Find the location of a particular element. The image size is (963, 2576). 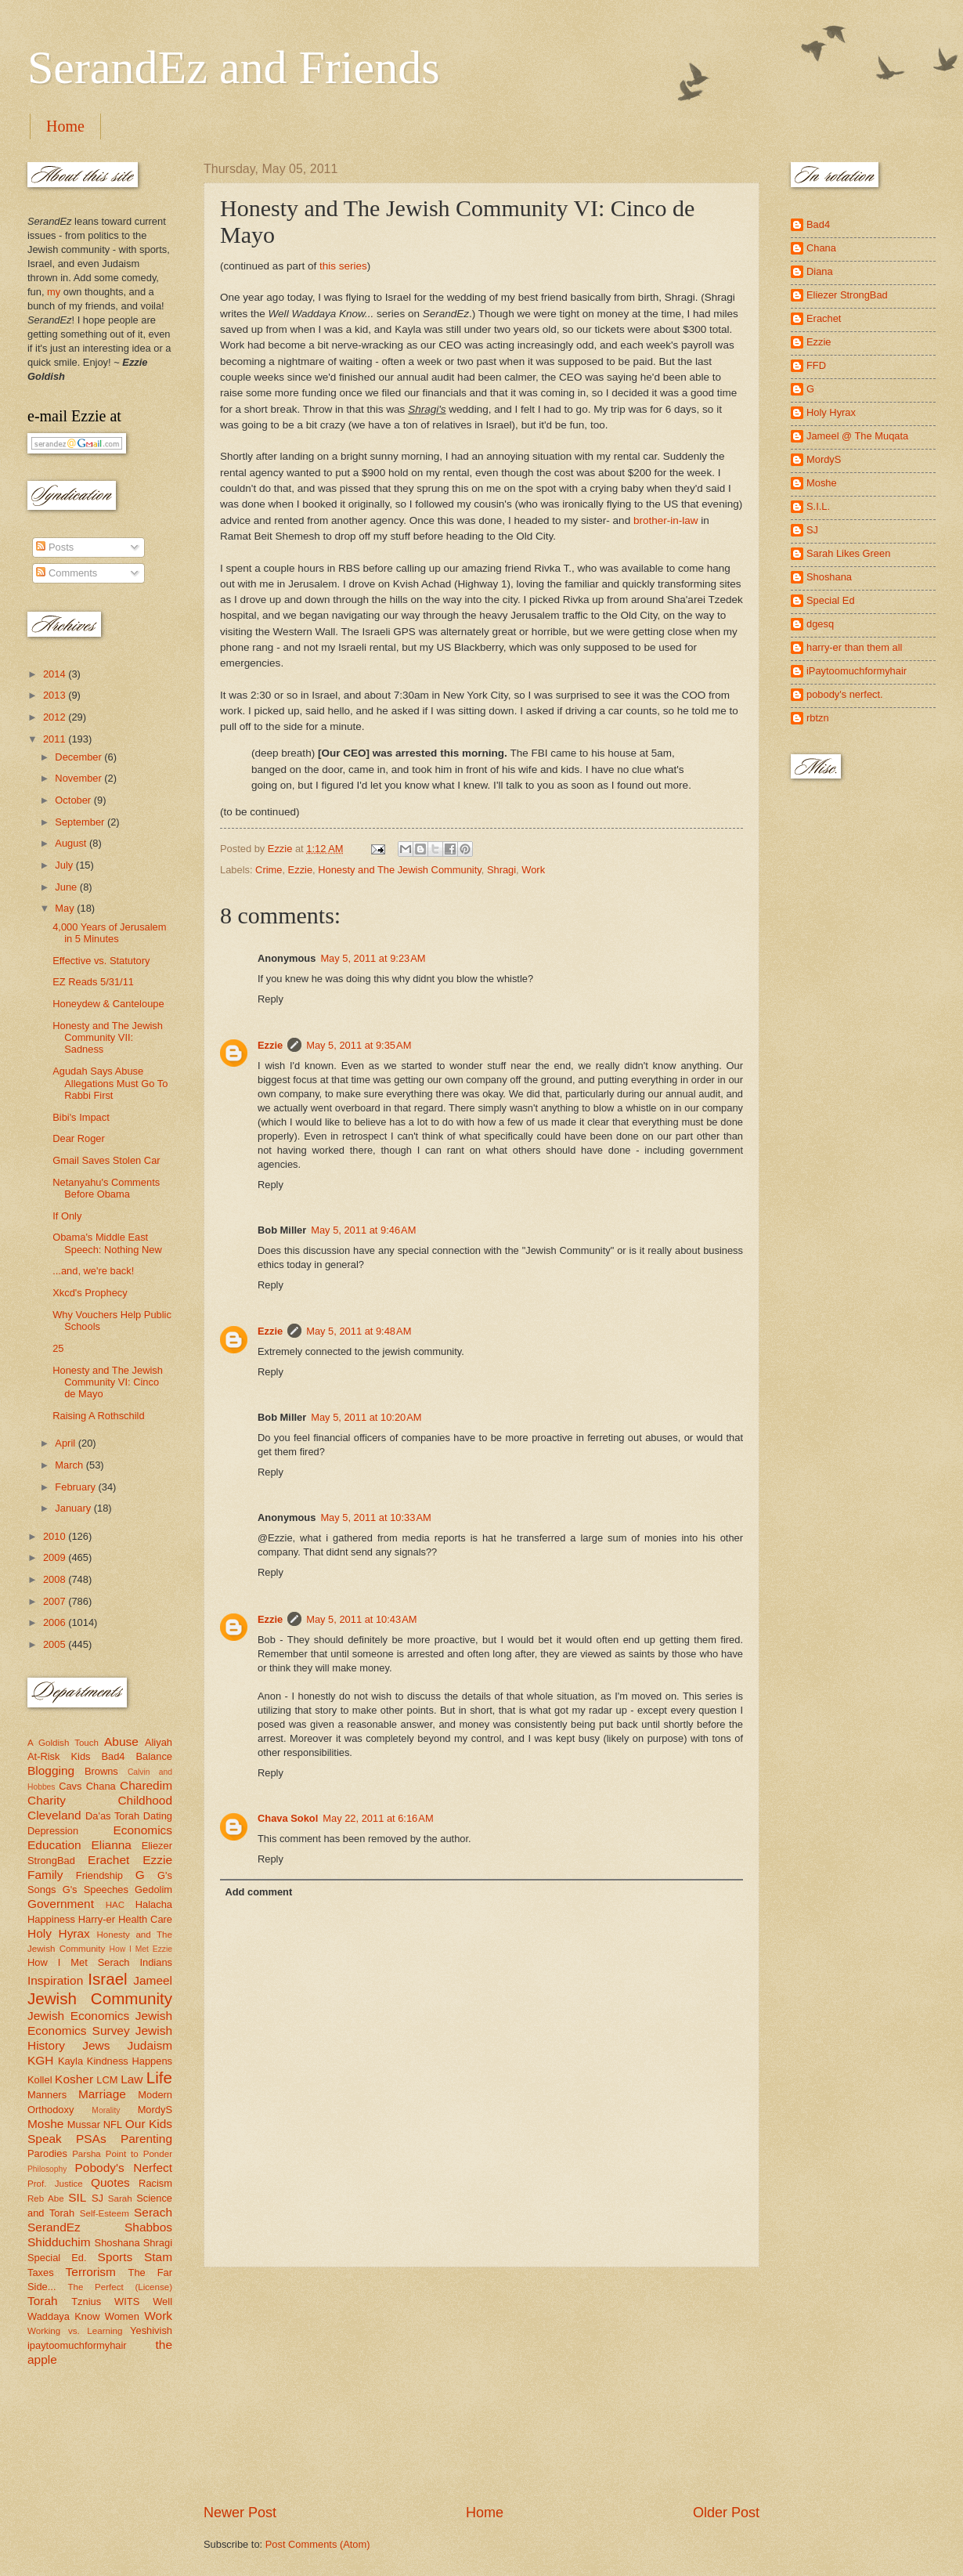

The Perfect (License) is located at coordinates (120, 2287).